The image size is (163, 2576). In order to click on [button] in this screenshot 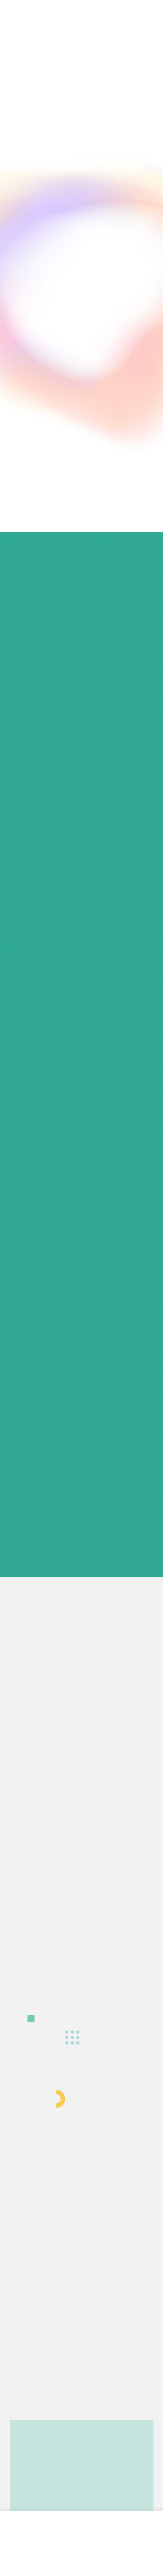, I will do `click(128, 45)`.